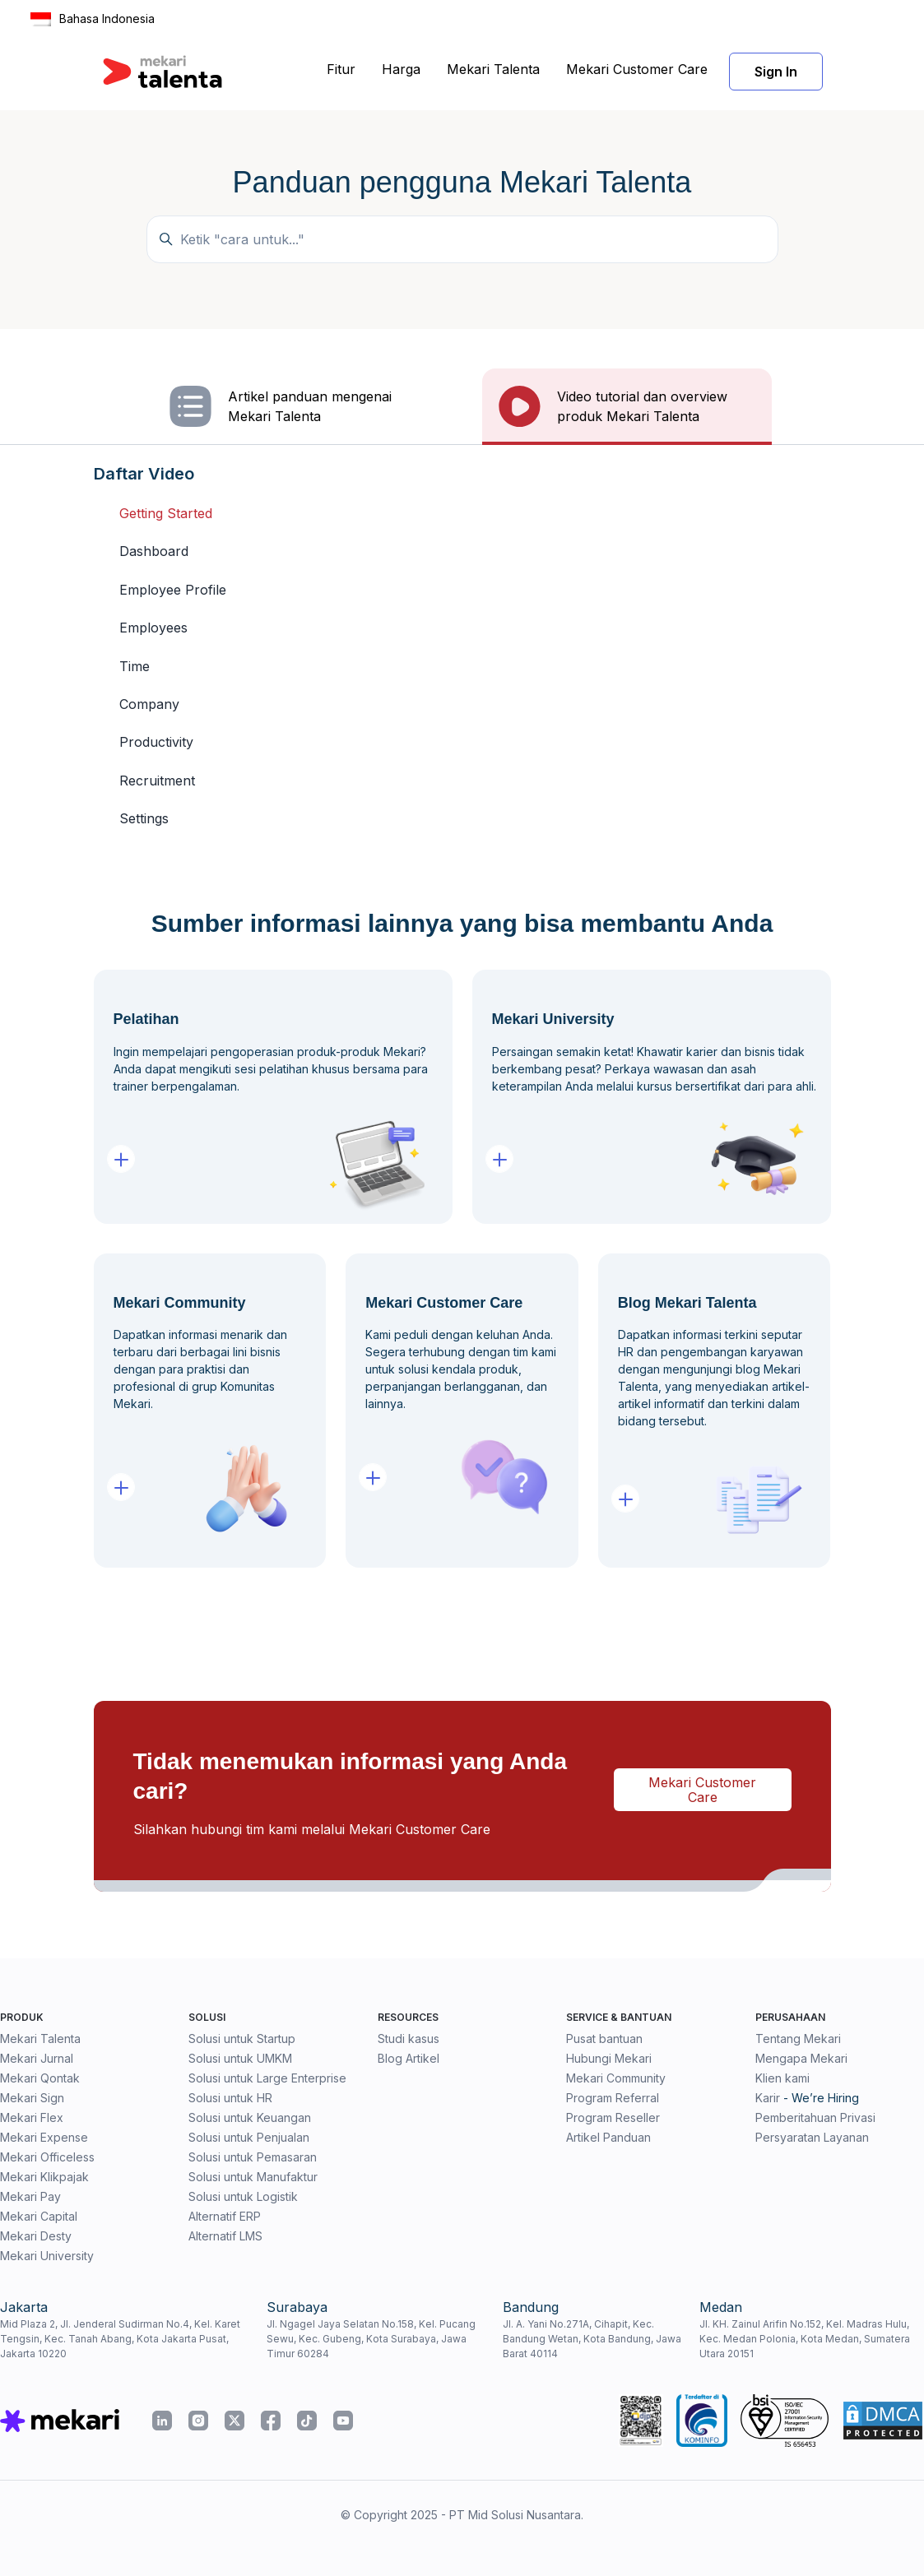  Describe the element at coordinates (165, 513) in the screenshot. I see `Getting Started` at that location.